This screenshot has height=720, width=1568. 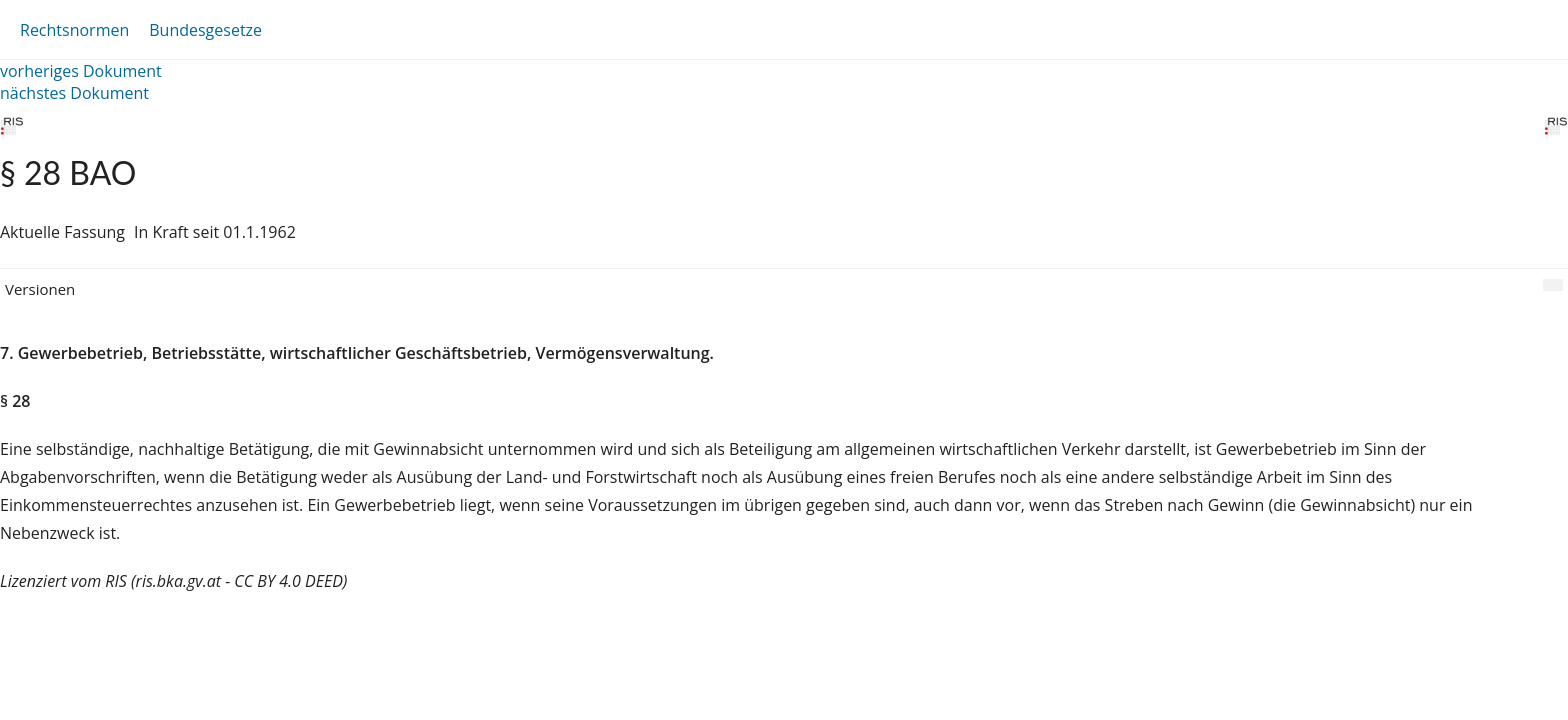 I want to click on Rechtsnormen, so click(x=74, y=30).